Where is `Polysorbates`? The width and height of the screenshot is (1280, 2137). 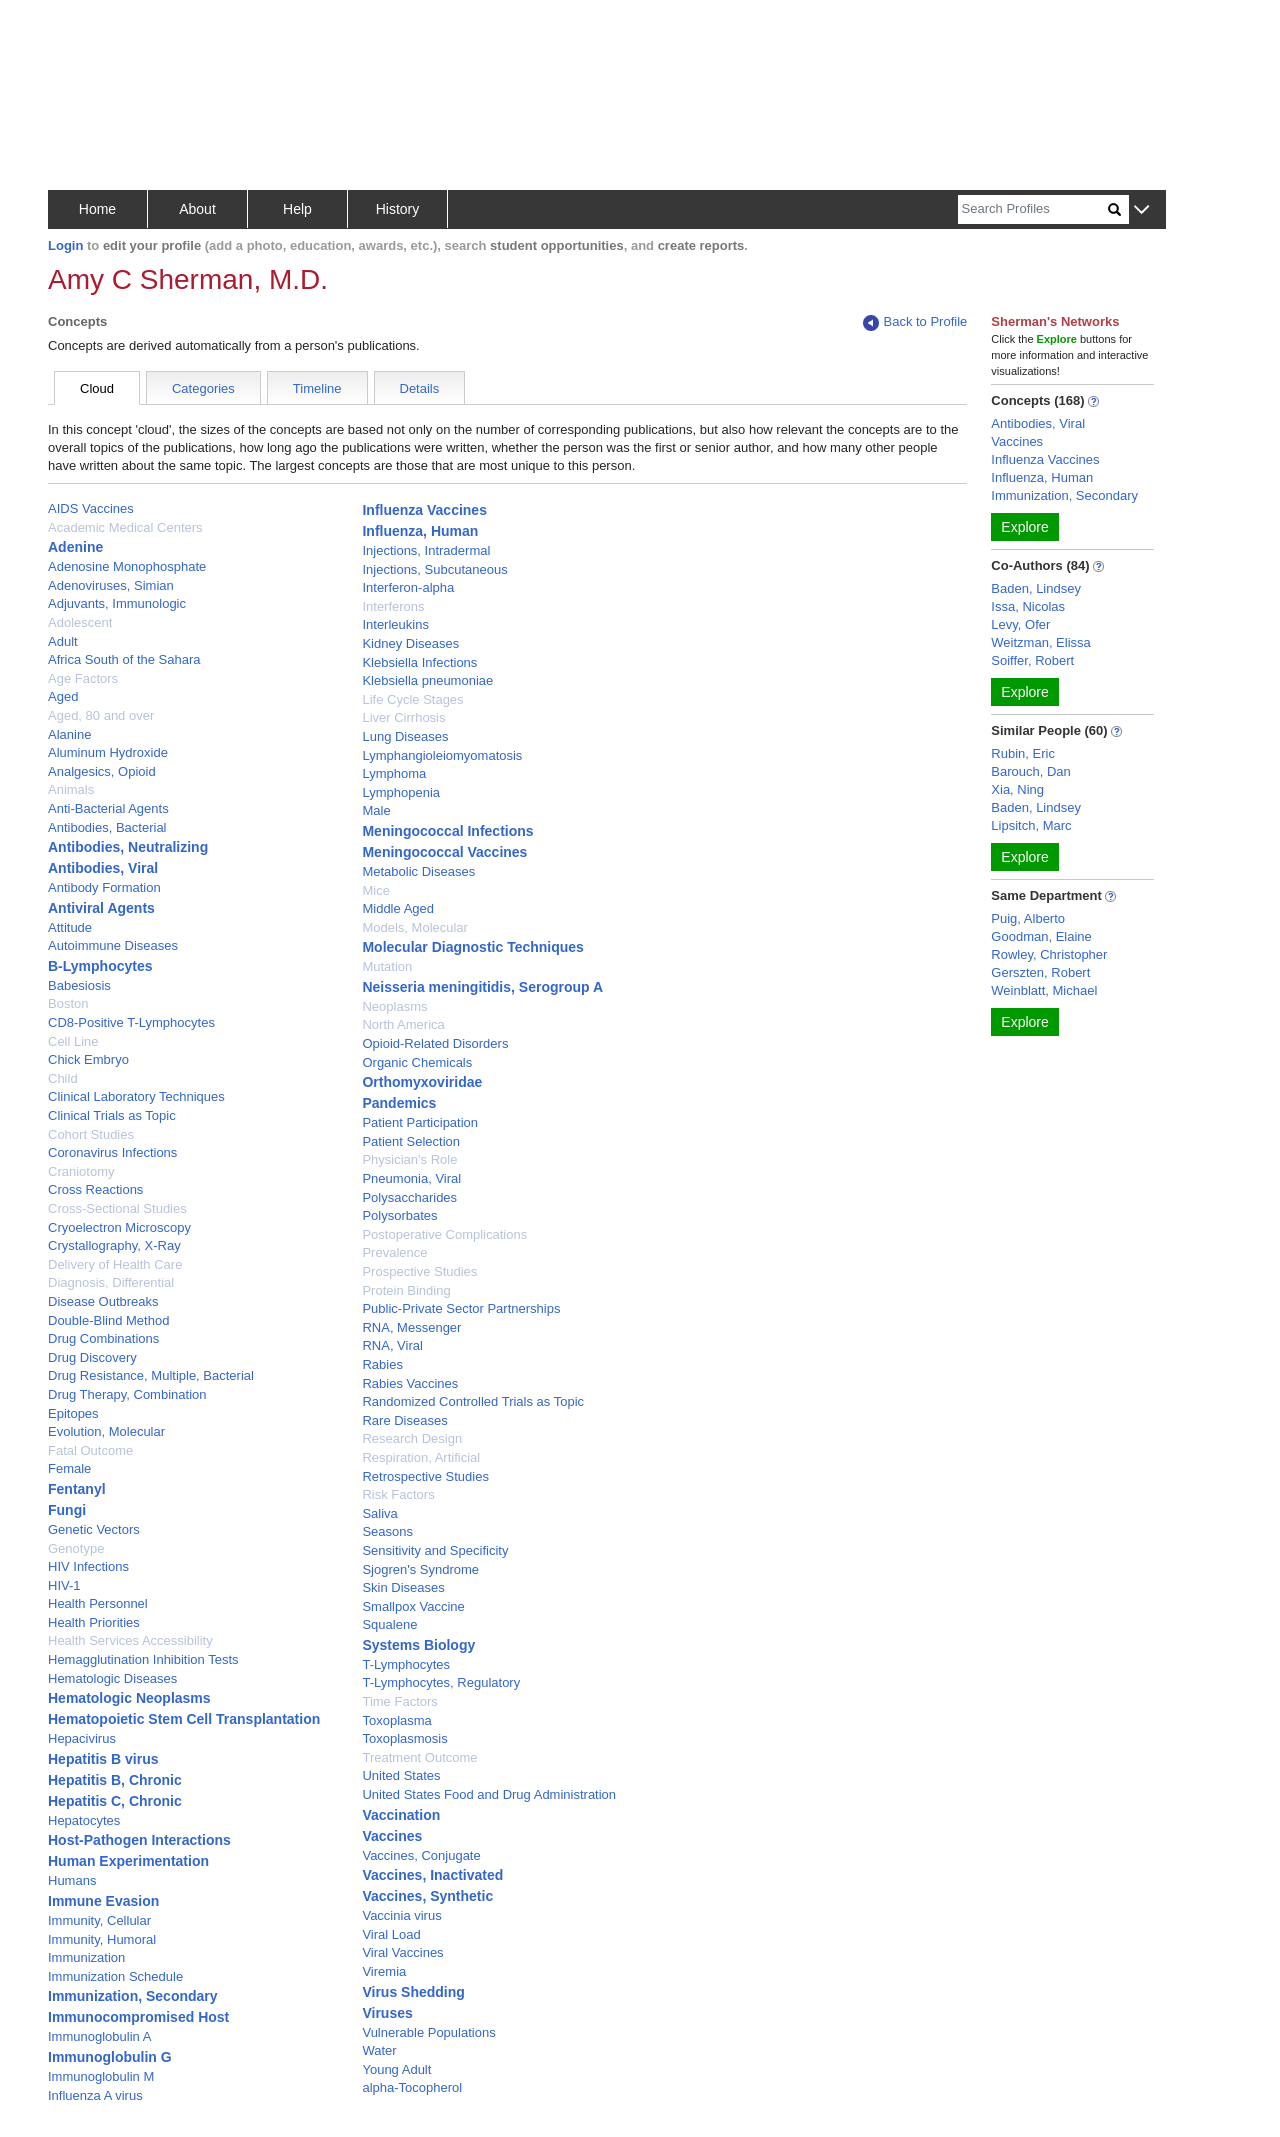
Polysorbates is located at coordinates (399, 1215).